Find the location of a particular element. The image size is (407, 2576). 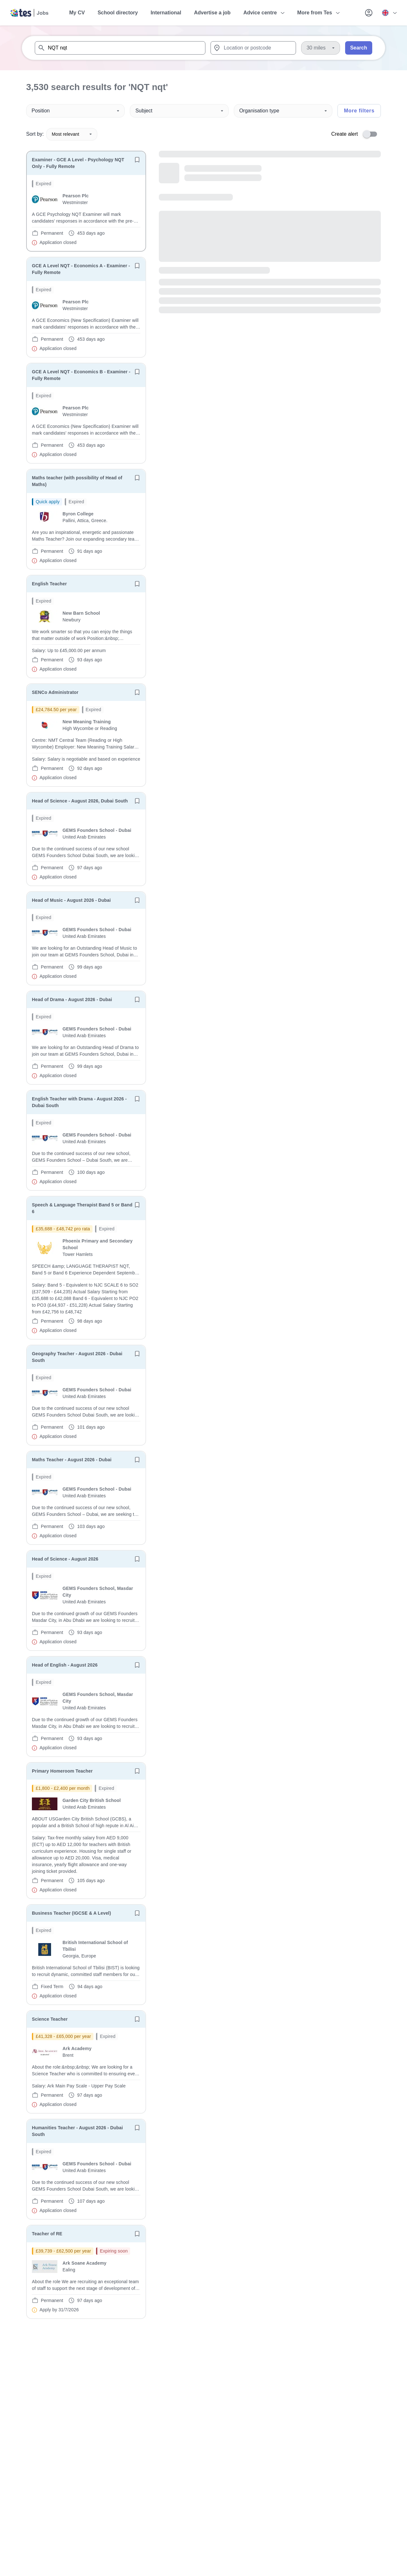

[combobox] is located at coordinates (120, 48).